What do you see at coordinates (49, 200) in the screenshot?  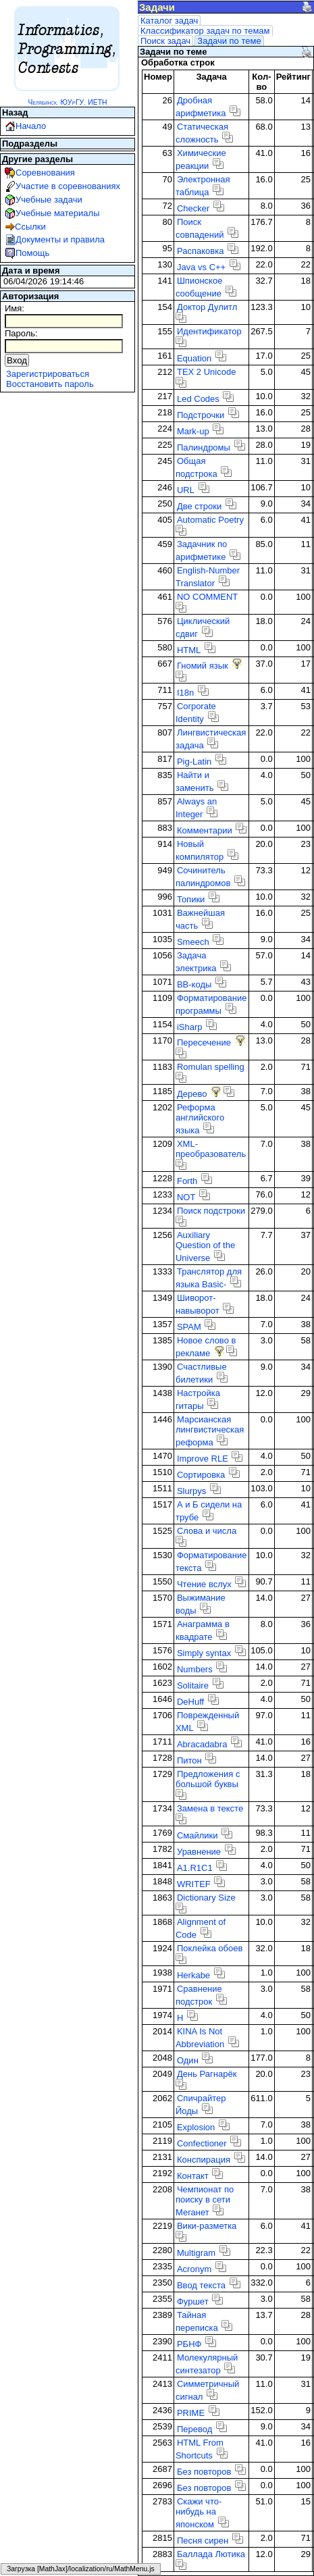 I see `Учебные задачи` at bounding box center [49, 200].